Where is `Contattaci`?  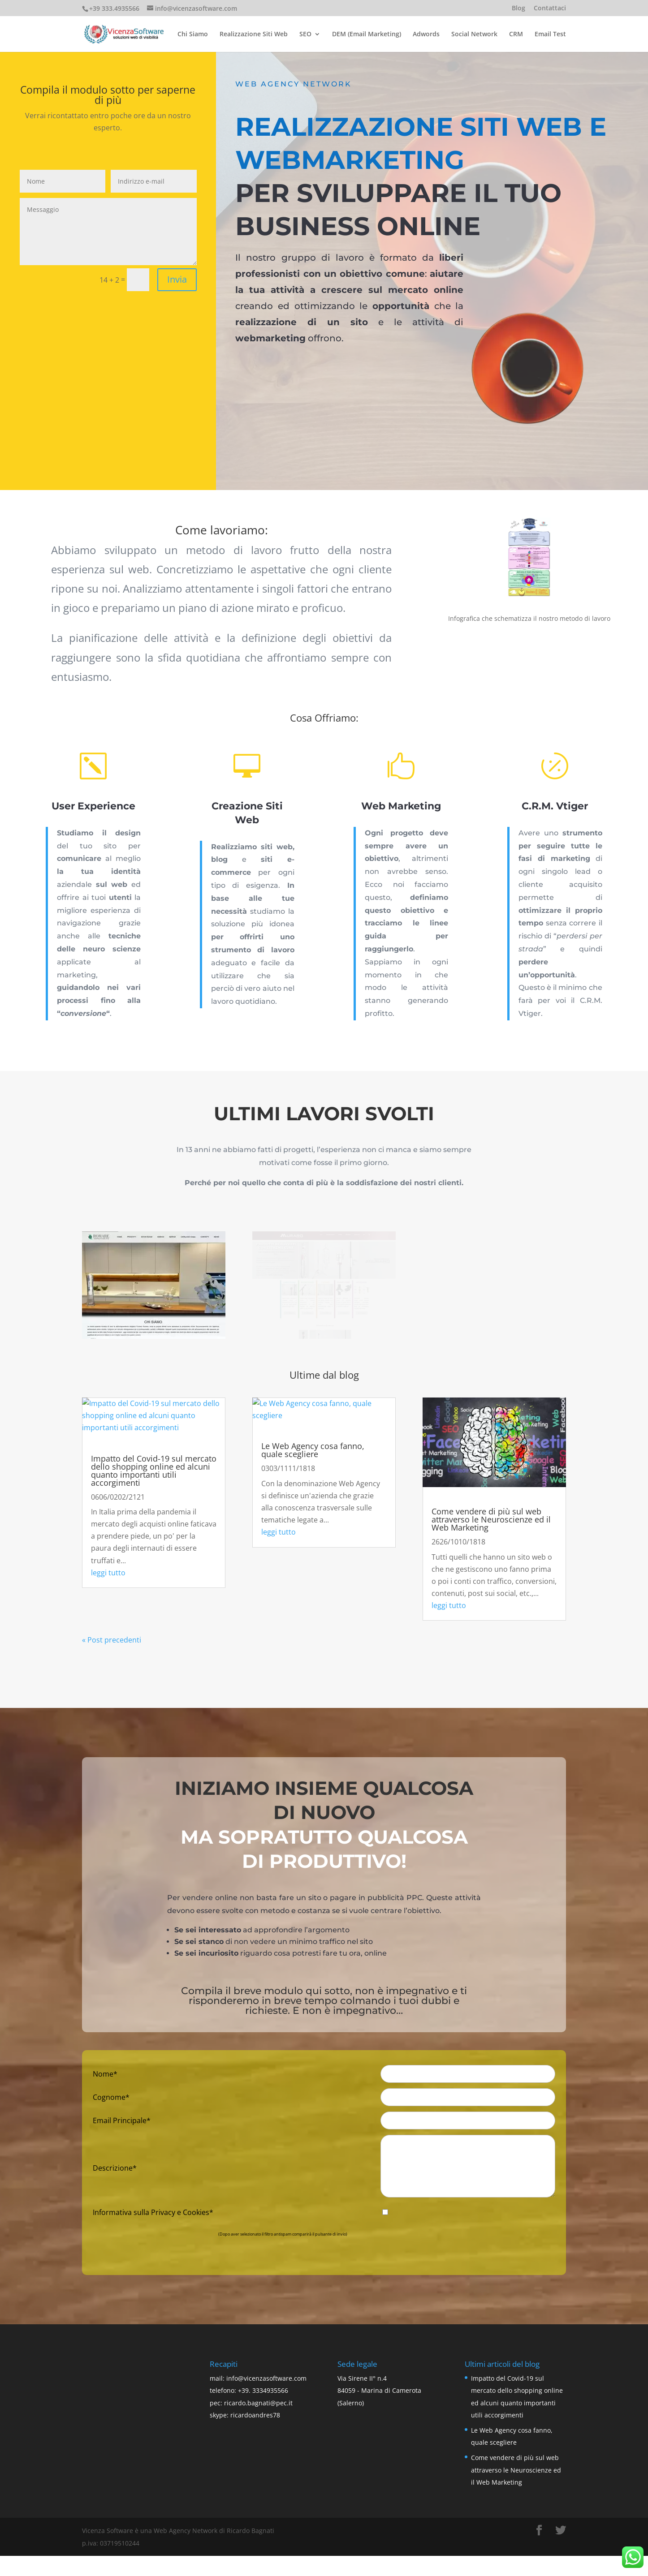
Contattaci is located at coordinates (550, 8).